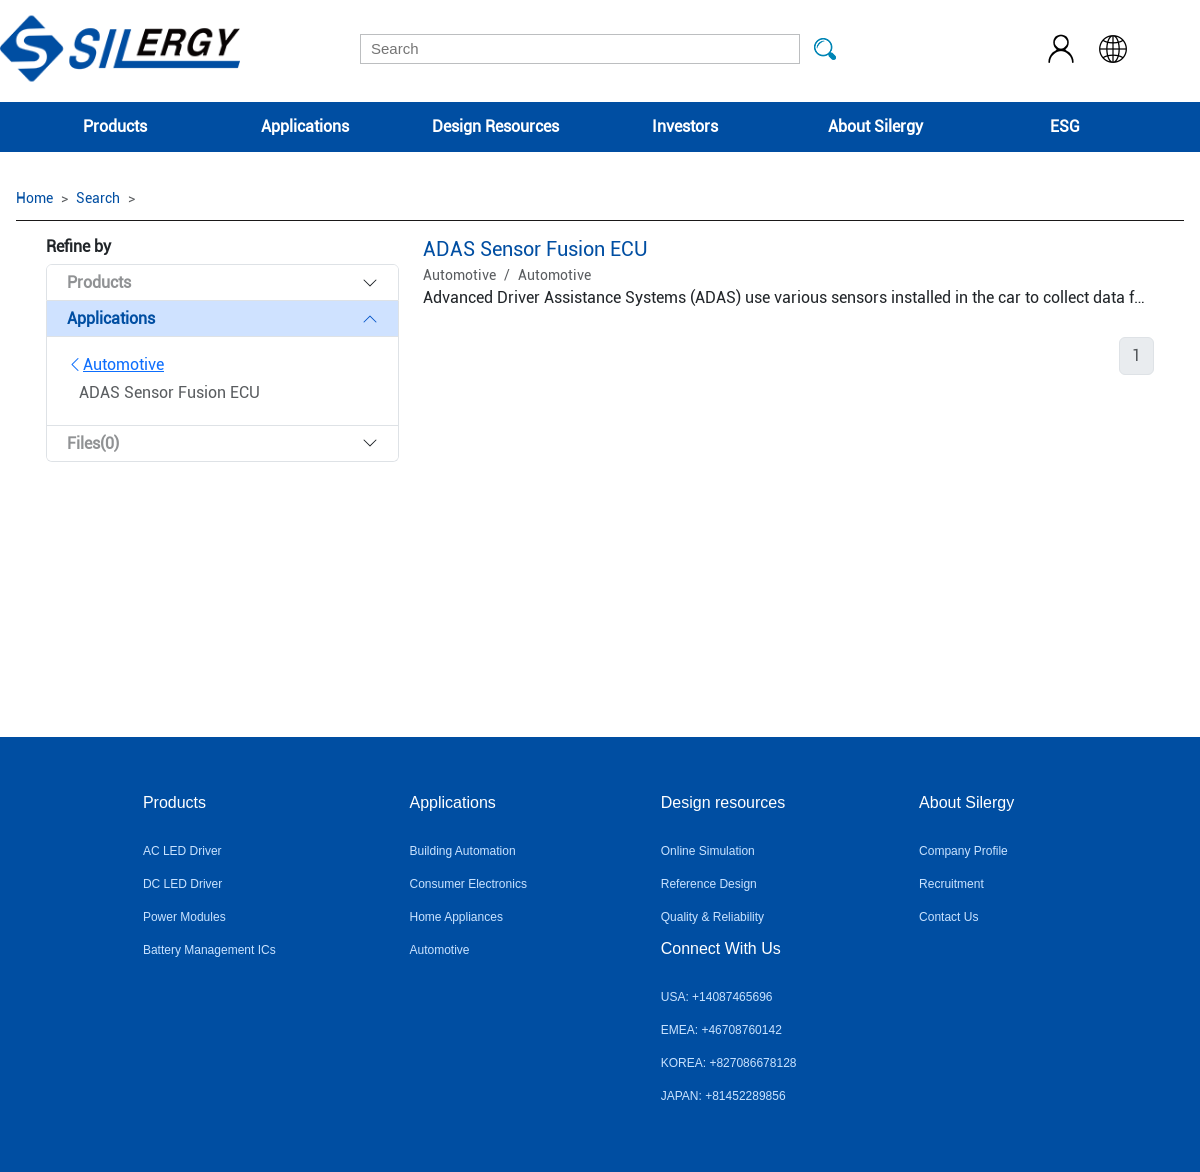 The width and height of the screenshot is (1200, 1172). Describe the element at coordinates (115, 126) in the screenshot. I see `Products` at that location.